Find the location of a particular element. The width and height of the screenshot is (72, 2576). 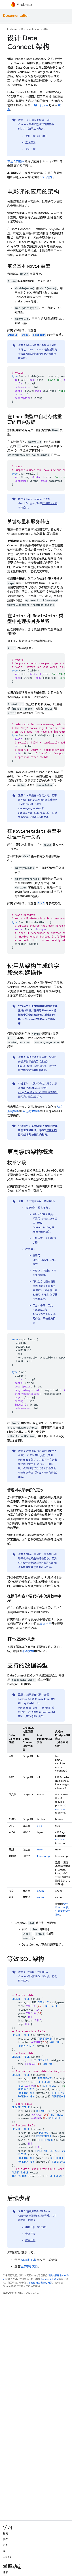

开始开发应用 is located at coordinates (39, 105).